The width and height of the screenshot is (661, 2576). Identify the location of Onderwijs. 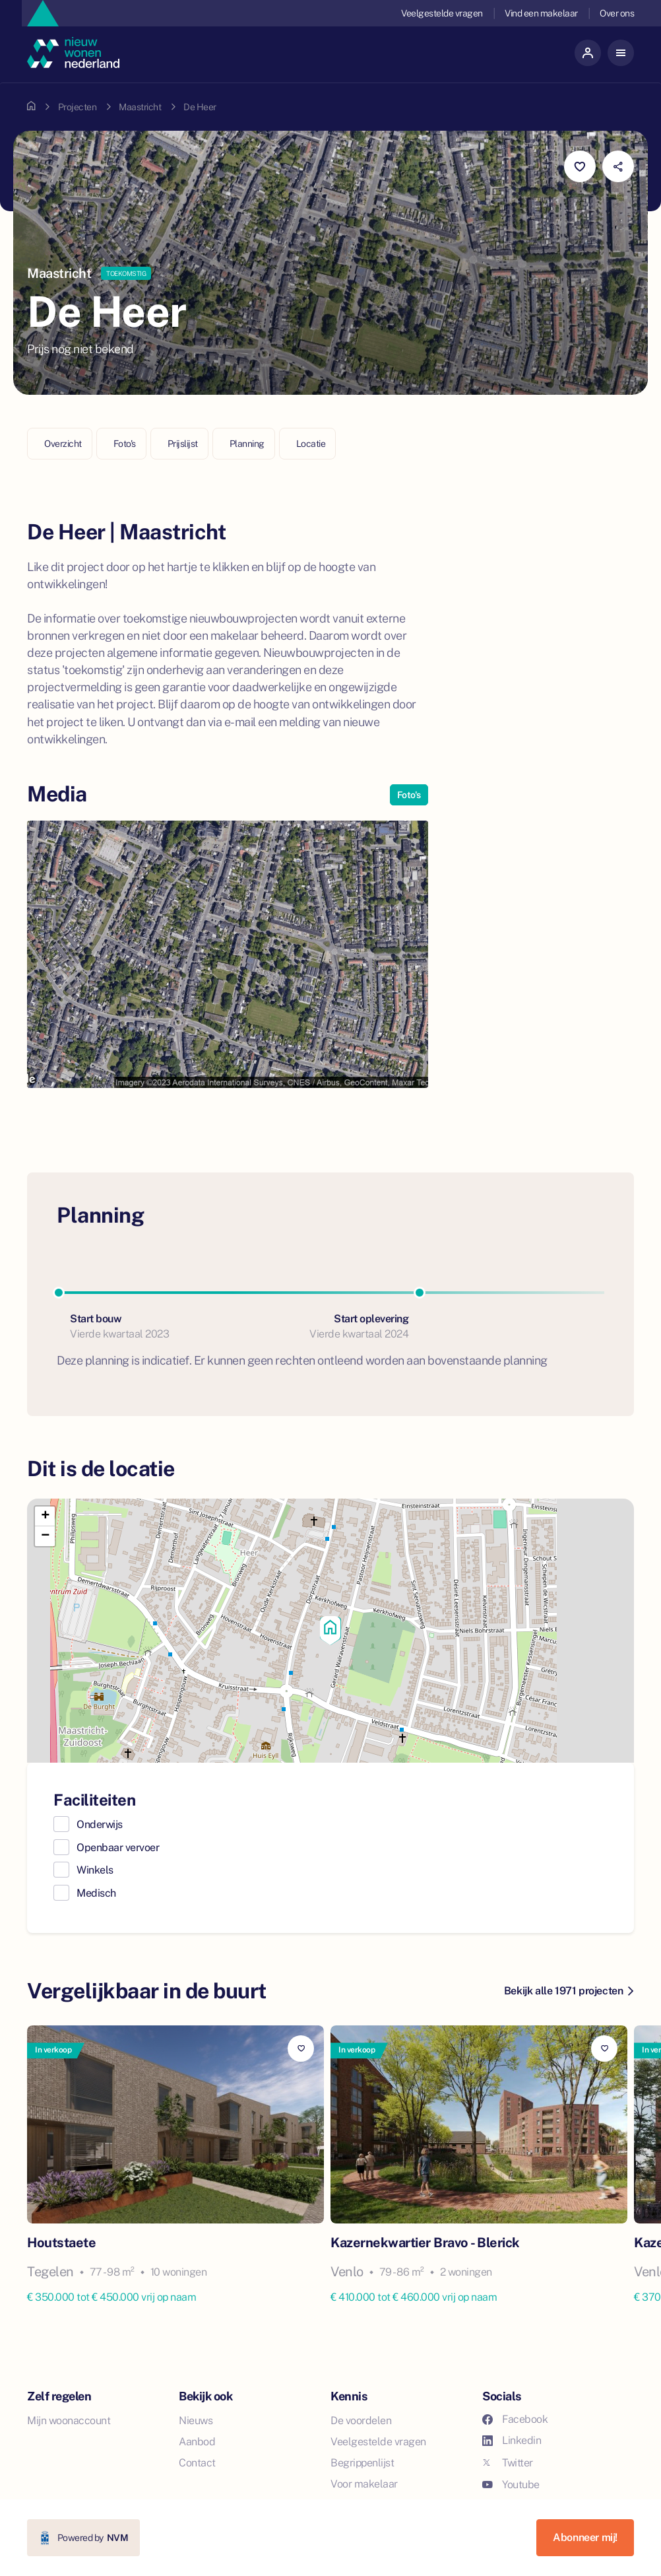
(100, 1824).